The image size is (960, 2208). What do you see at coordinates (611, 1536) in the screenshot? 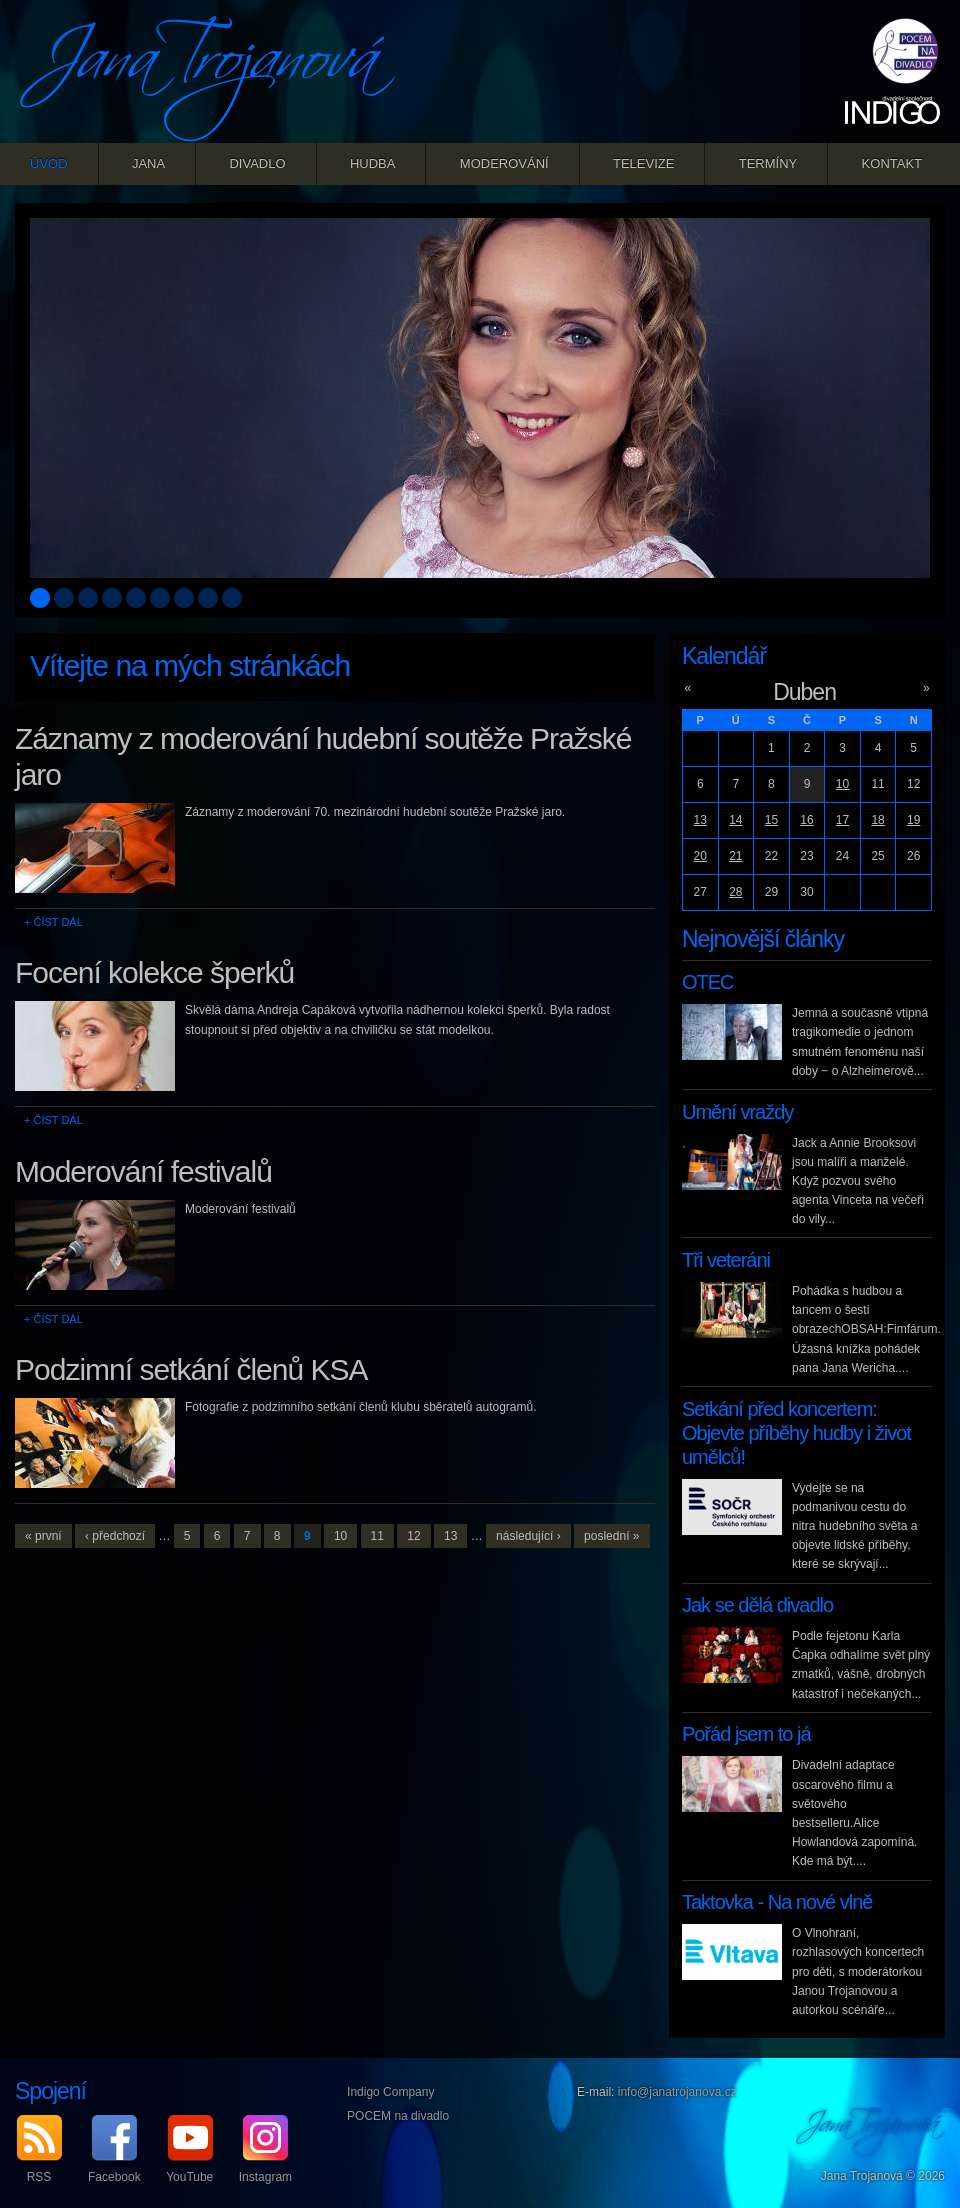
I see `poslední »` at bounding box center [611, 1536].